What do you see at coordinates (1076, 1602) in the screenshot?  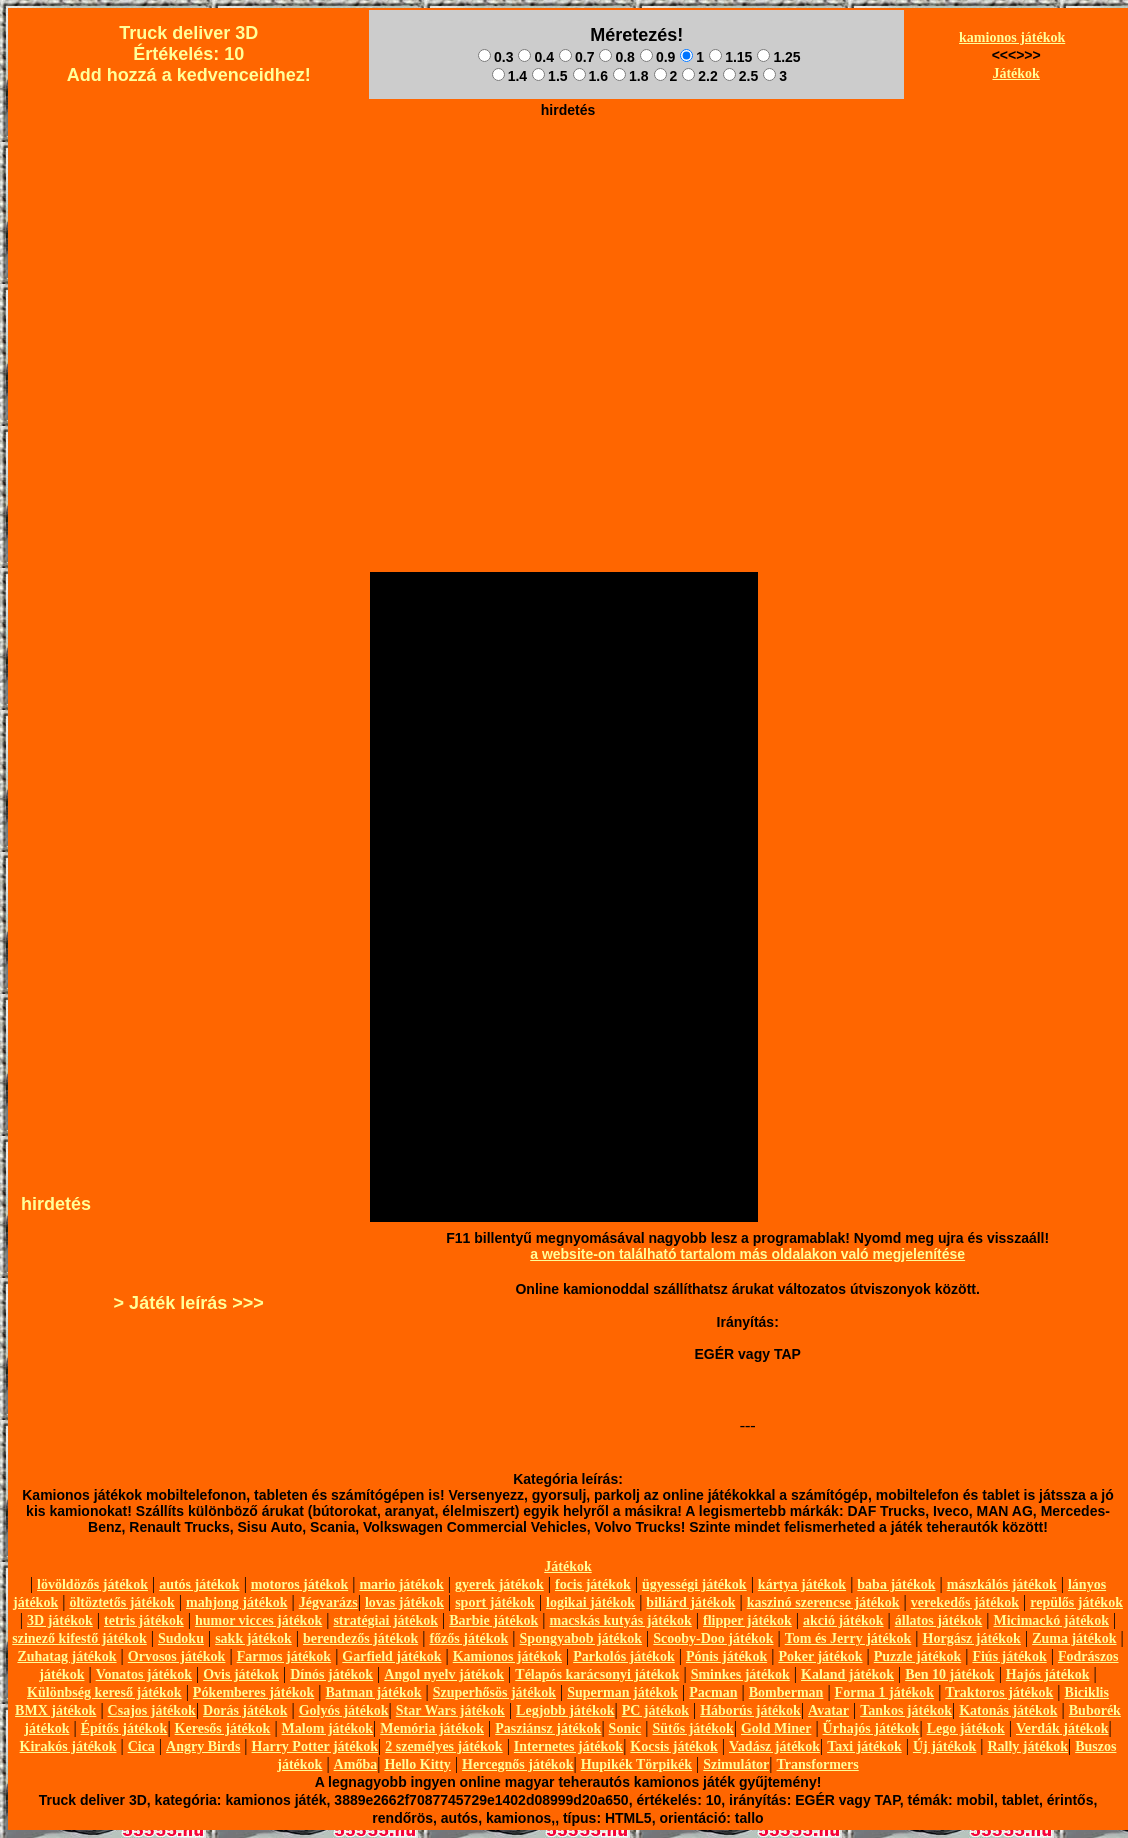 I see `repülős játékok` at bounding box center [1076, 1602].